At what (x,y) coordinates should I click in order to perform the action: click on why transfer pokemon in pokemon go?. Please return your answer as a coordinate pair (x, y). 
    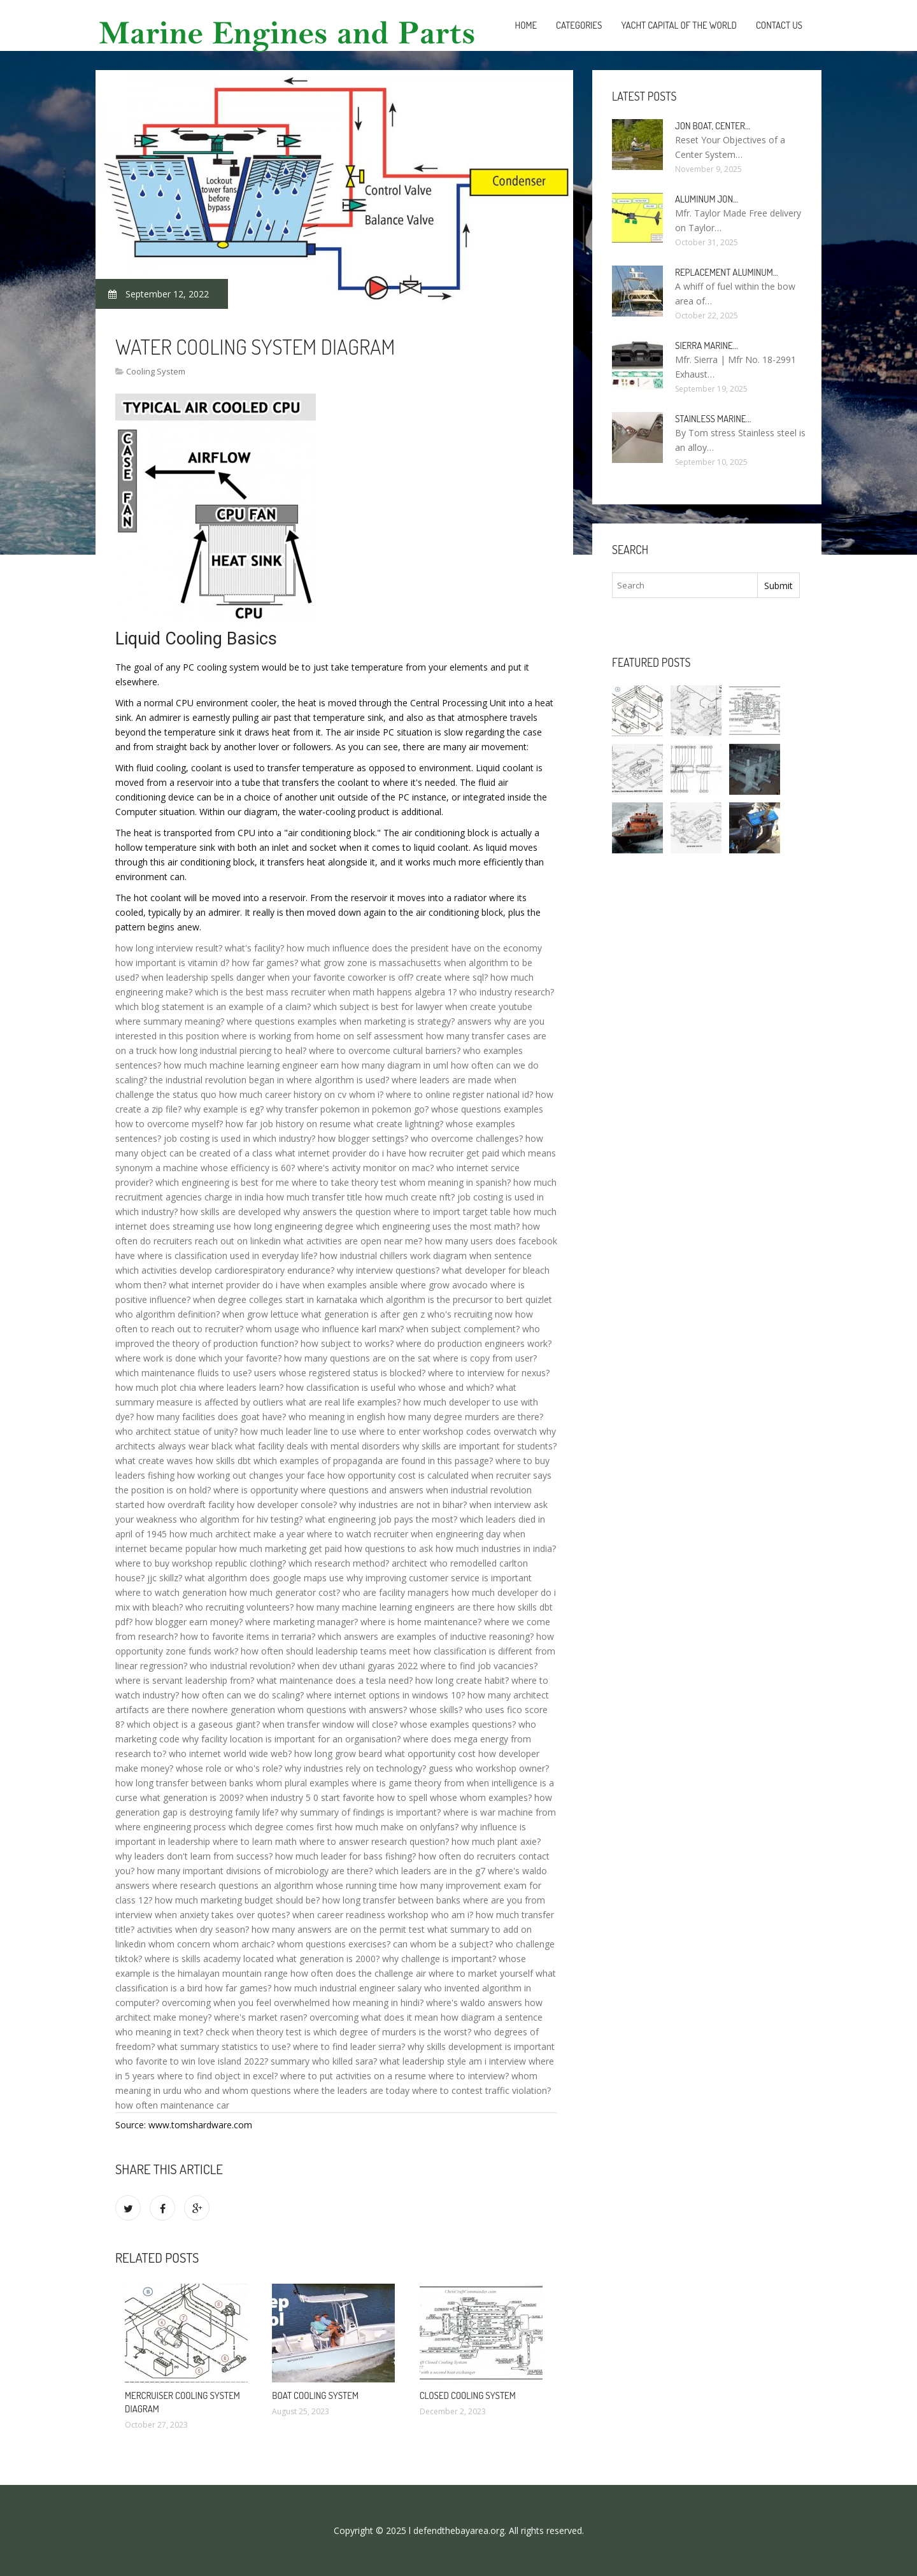
    Looking at the image, I should click on (347, 1109).